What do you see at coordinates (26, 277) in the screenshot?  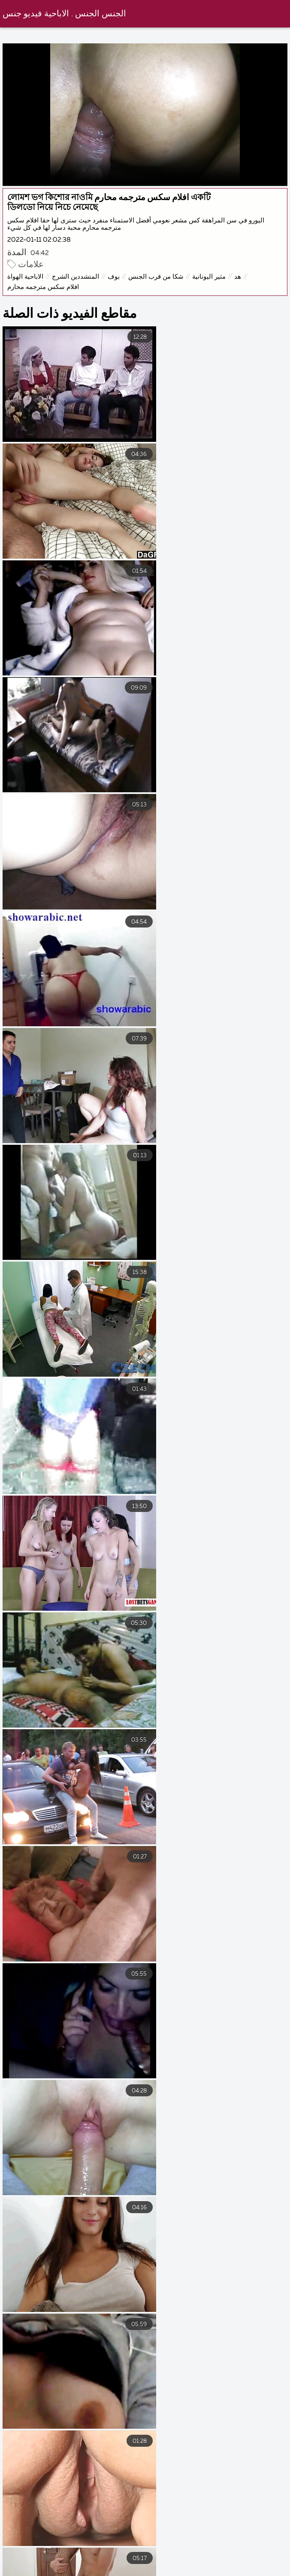 I see `الاباحية الهواة` at bounding box center [26, 277].